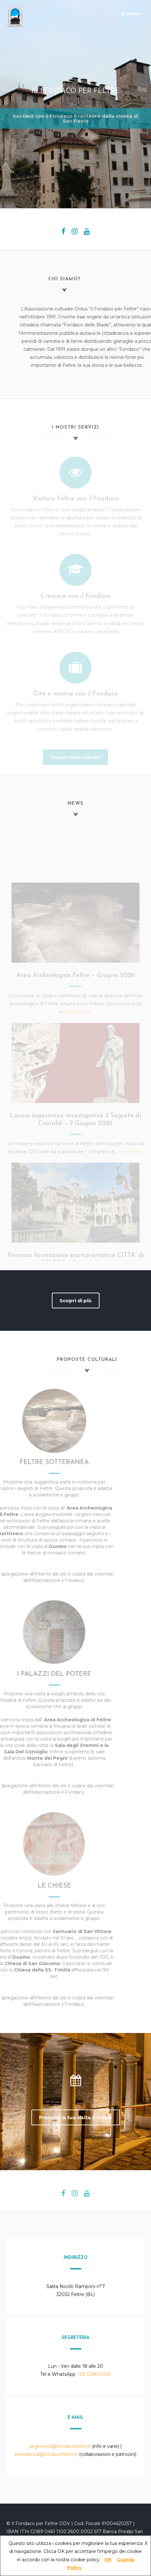 The width and height of the screenshot is (151, 2576). I want to click on +39 3296116142, so click(94, 2374).